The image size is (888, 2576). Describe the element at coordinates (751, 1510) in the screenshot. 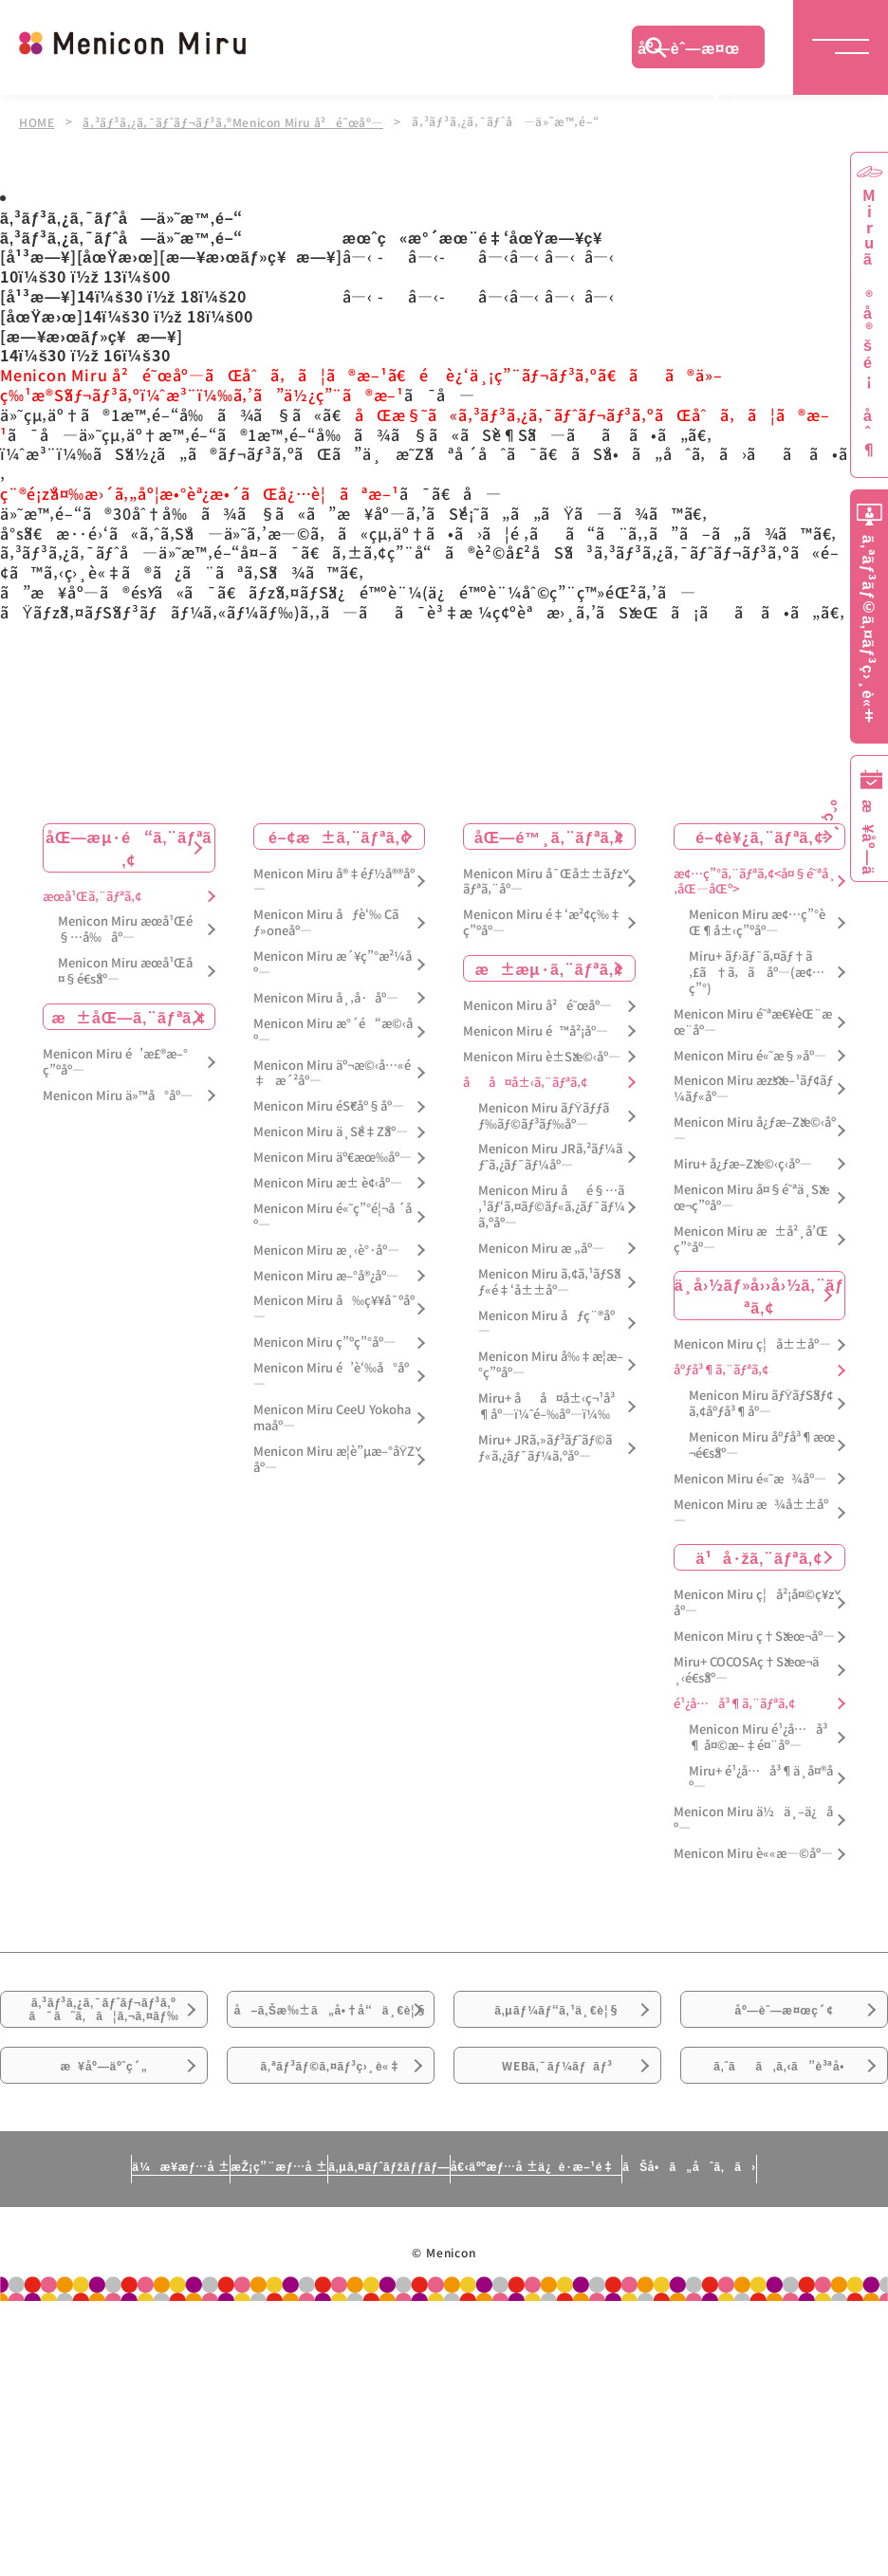

I see `Menicon Miru æ¾å±±åº—` at that location.